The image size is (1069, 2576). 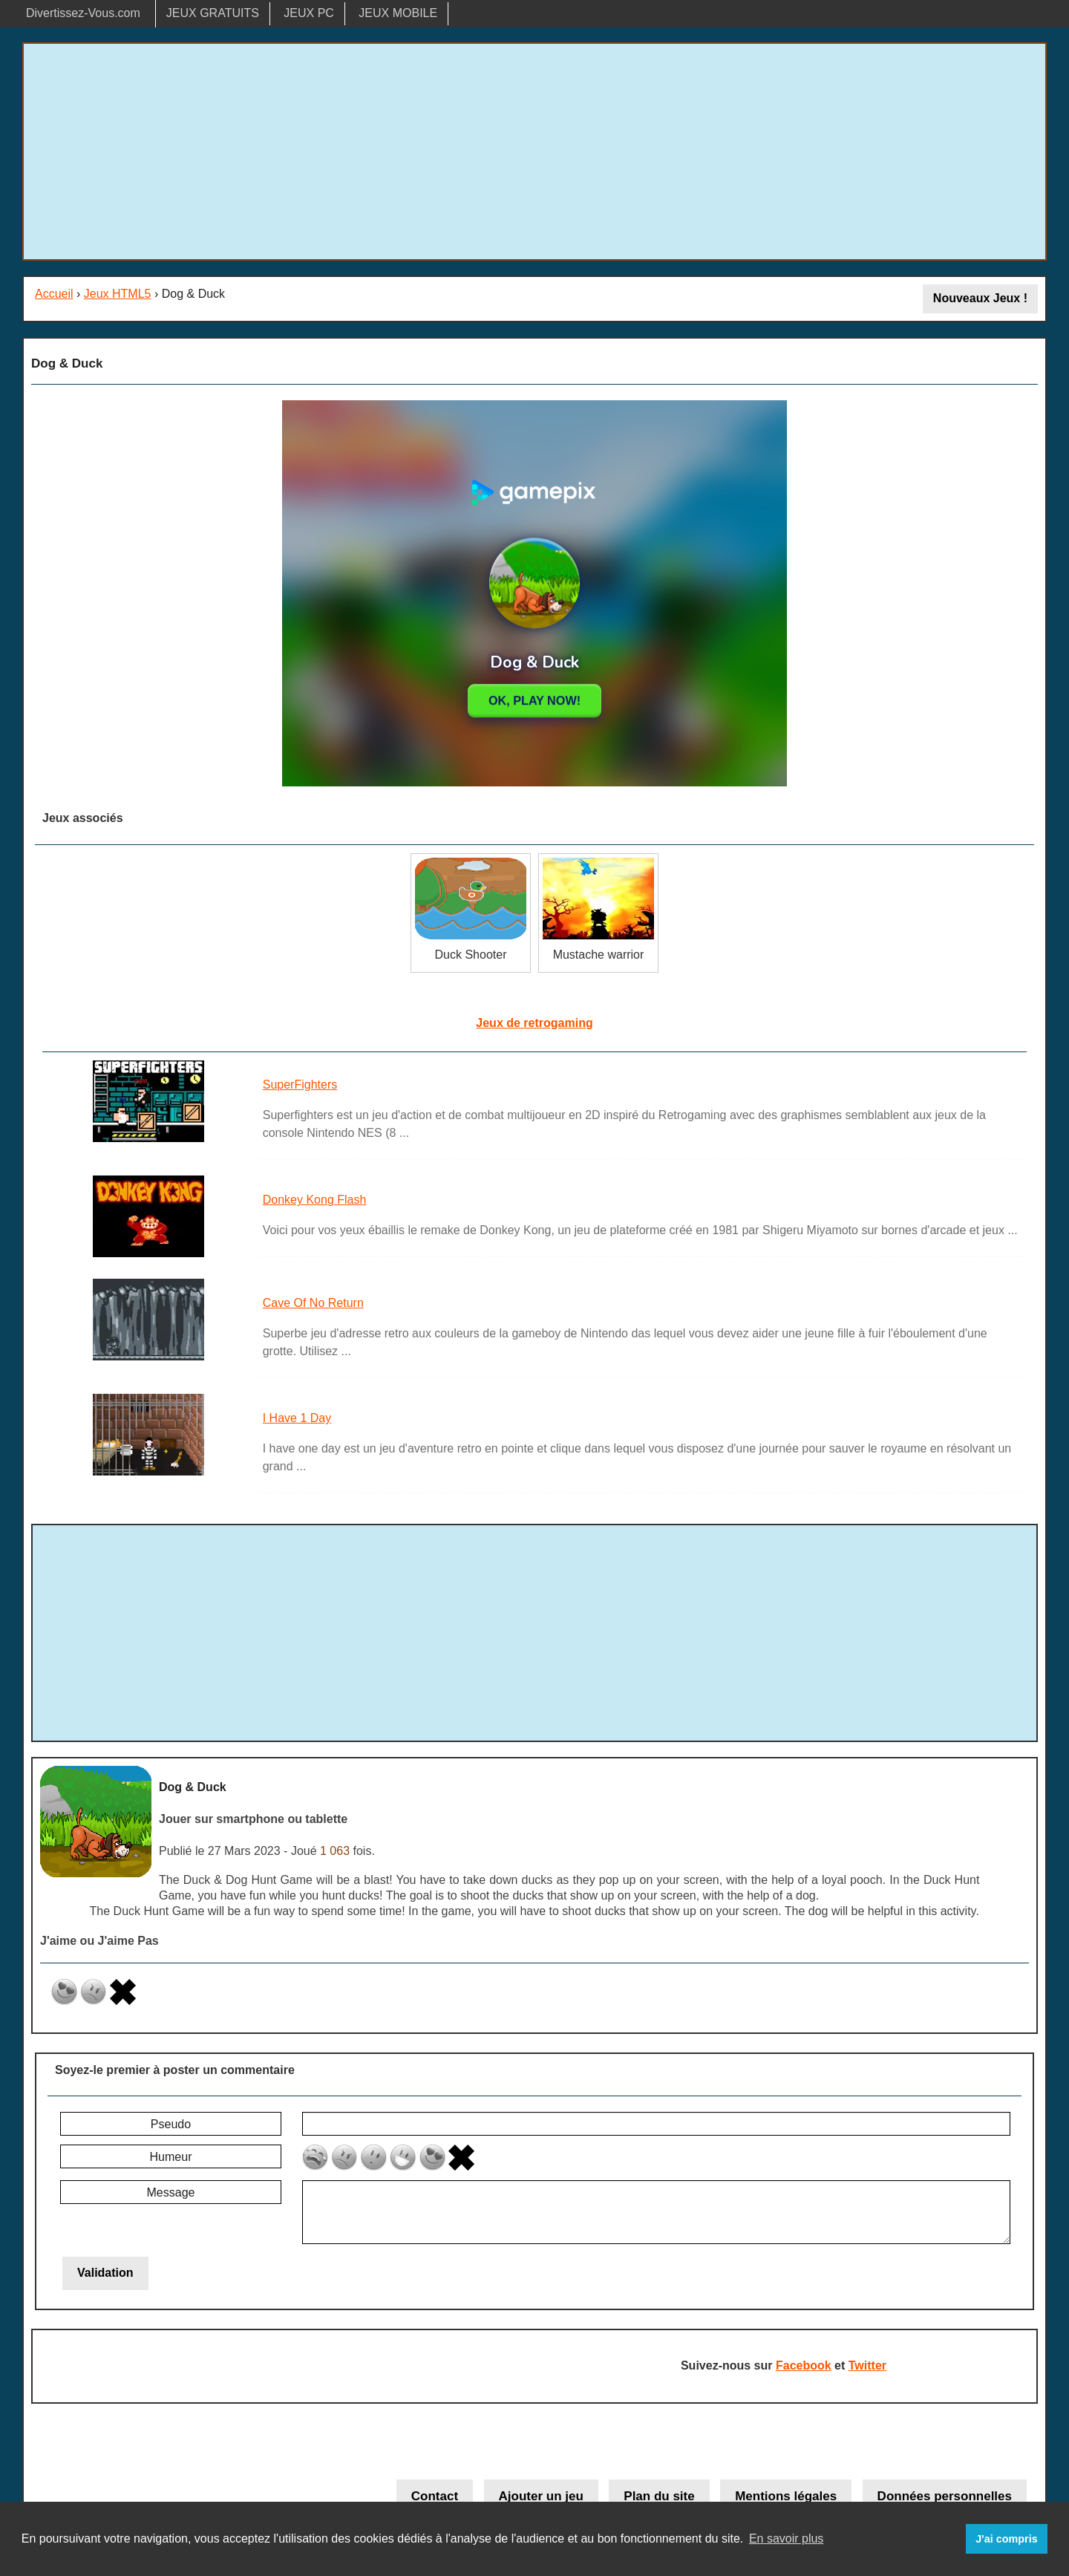 I want to click on Cave Of No Return, so click(x=313, y=1303).